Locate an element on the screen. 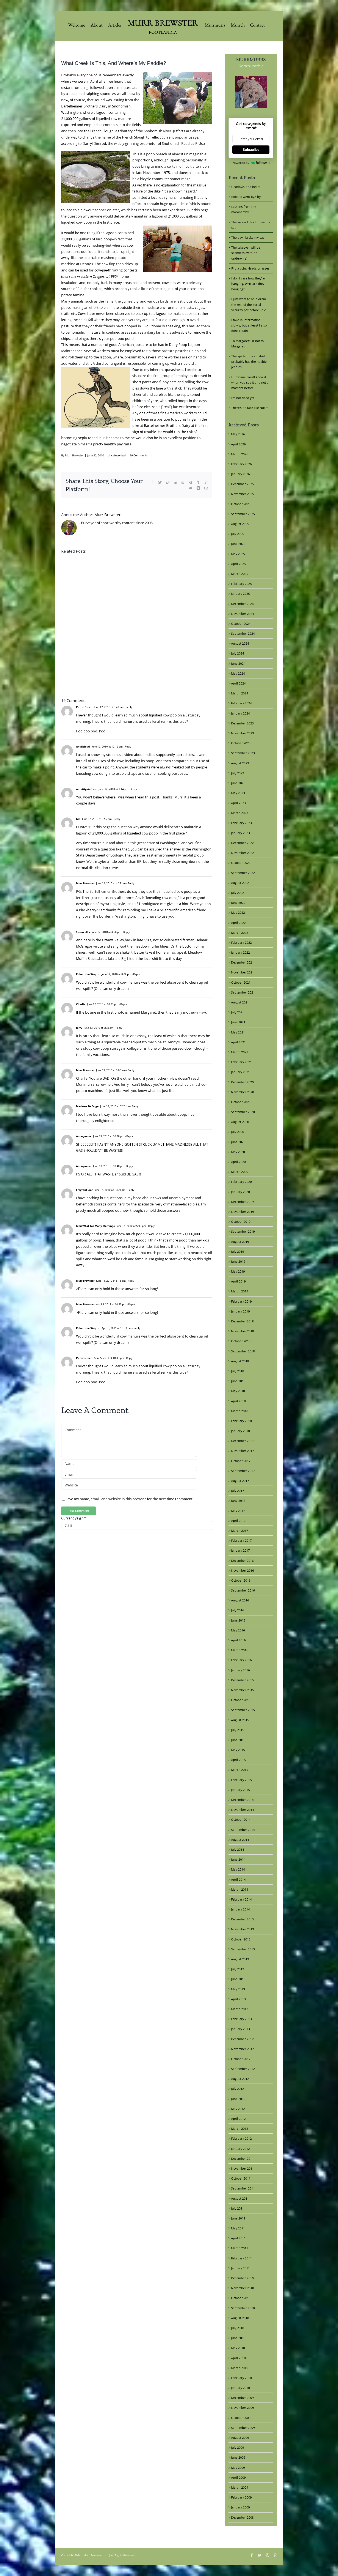 The width and height of the screenshot is (338, 2576). - Reply [Reply to Madame DeFarge] is located at coordinates (134, 1106).